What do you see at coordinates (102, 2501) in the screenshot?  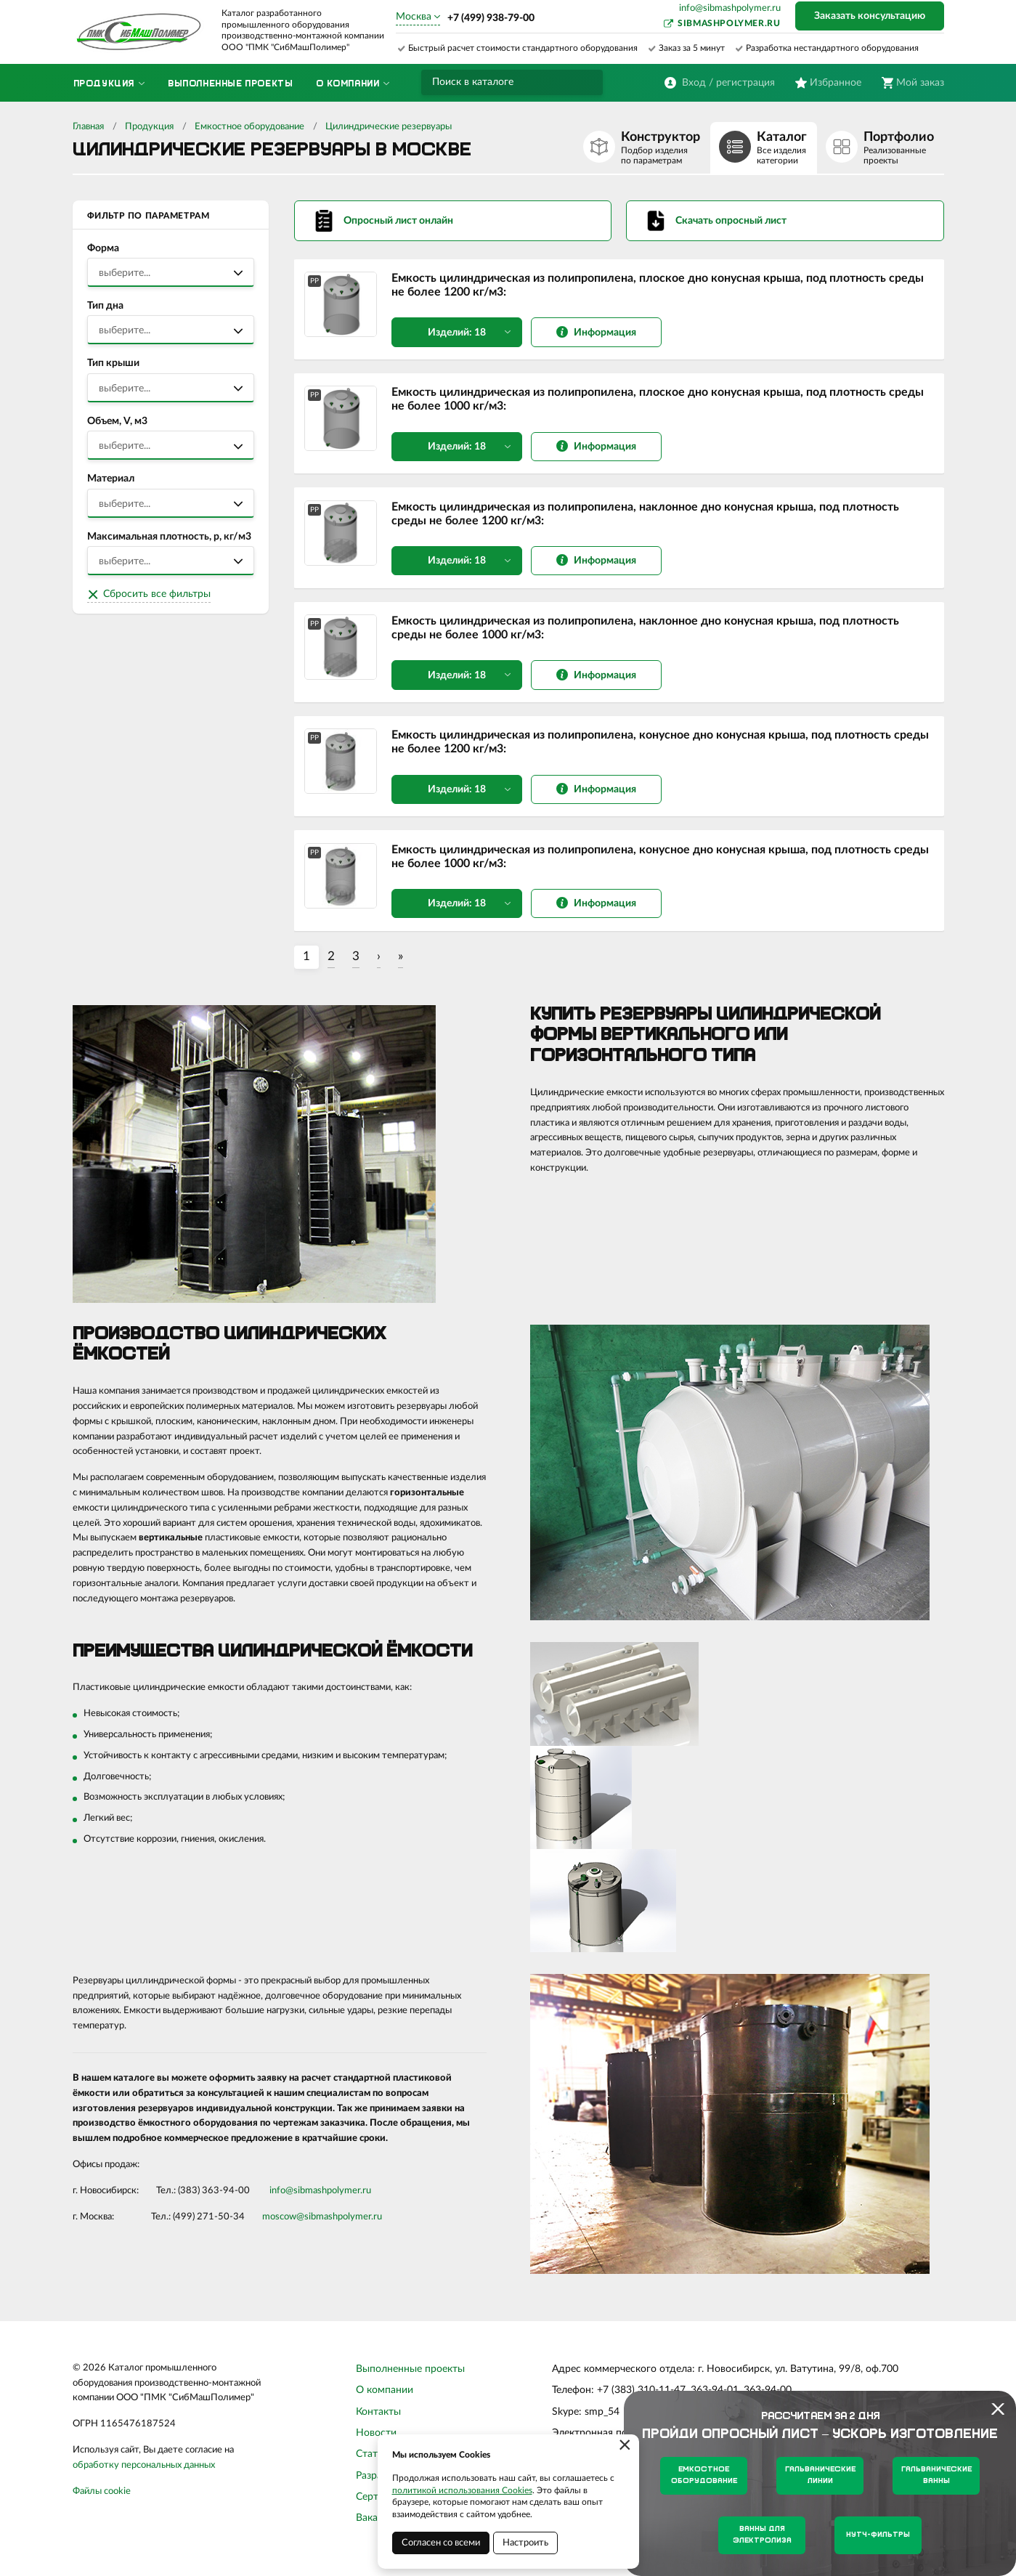 I see `Файлы cookie` at bounding box center [102, 2501].